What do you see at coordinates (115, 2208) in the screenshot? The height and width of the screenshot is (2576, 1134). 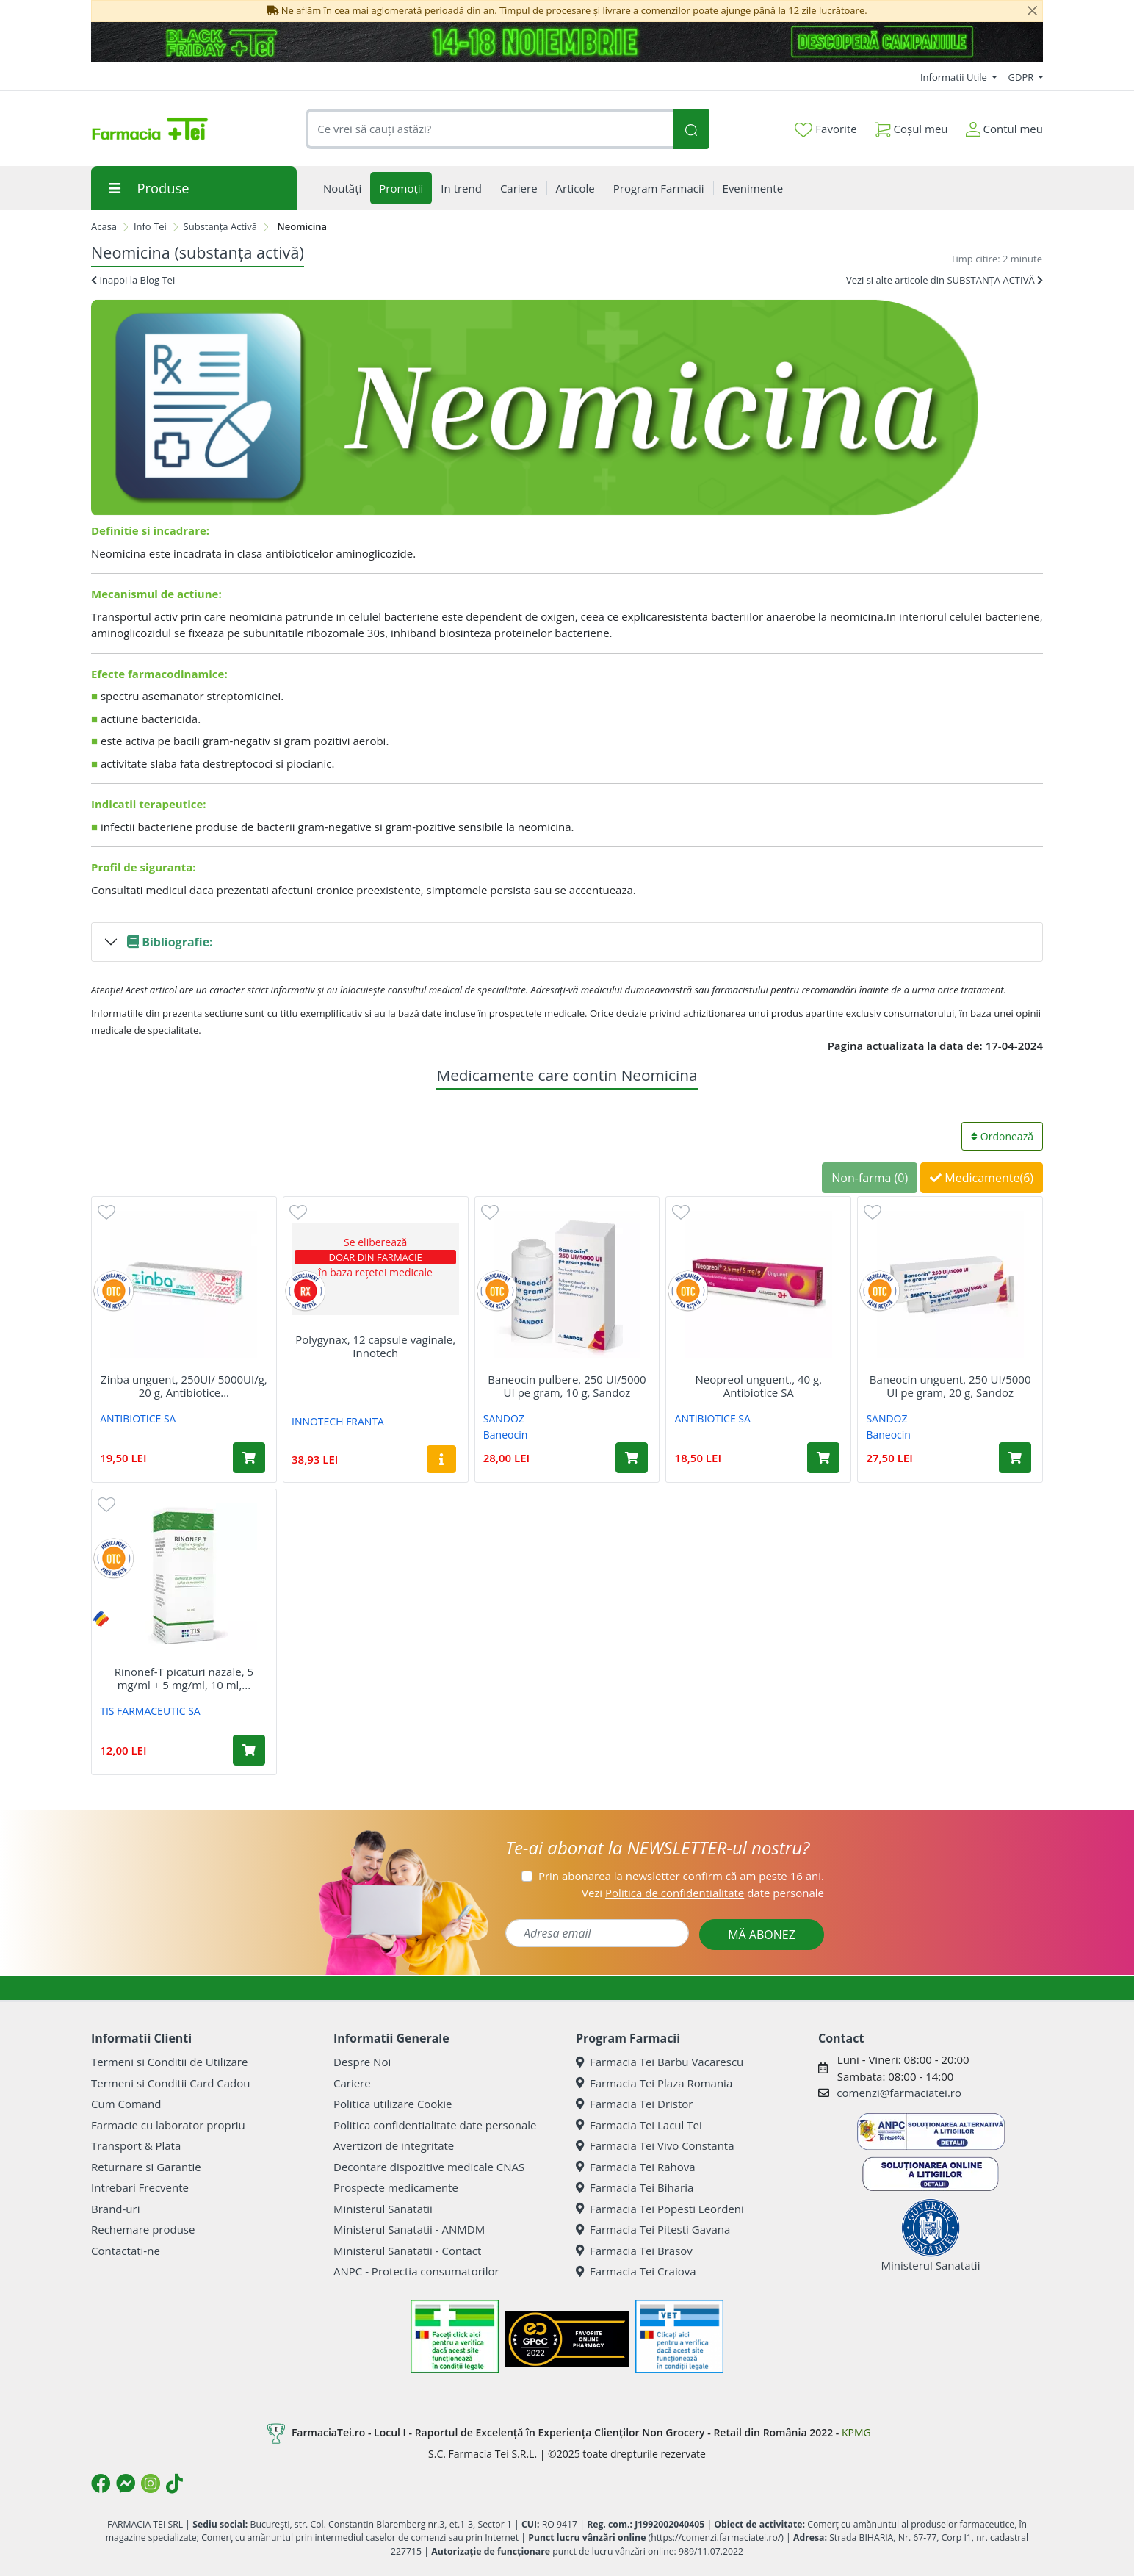 I see `Brand-uri` at bounding box center [115, 2208].